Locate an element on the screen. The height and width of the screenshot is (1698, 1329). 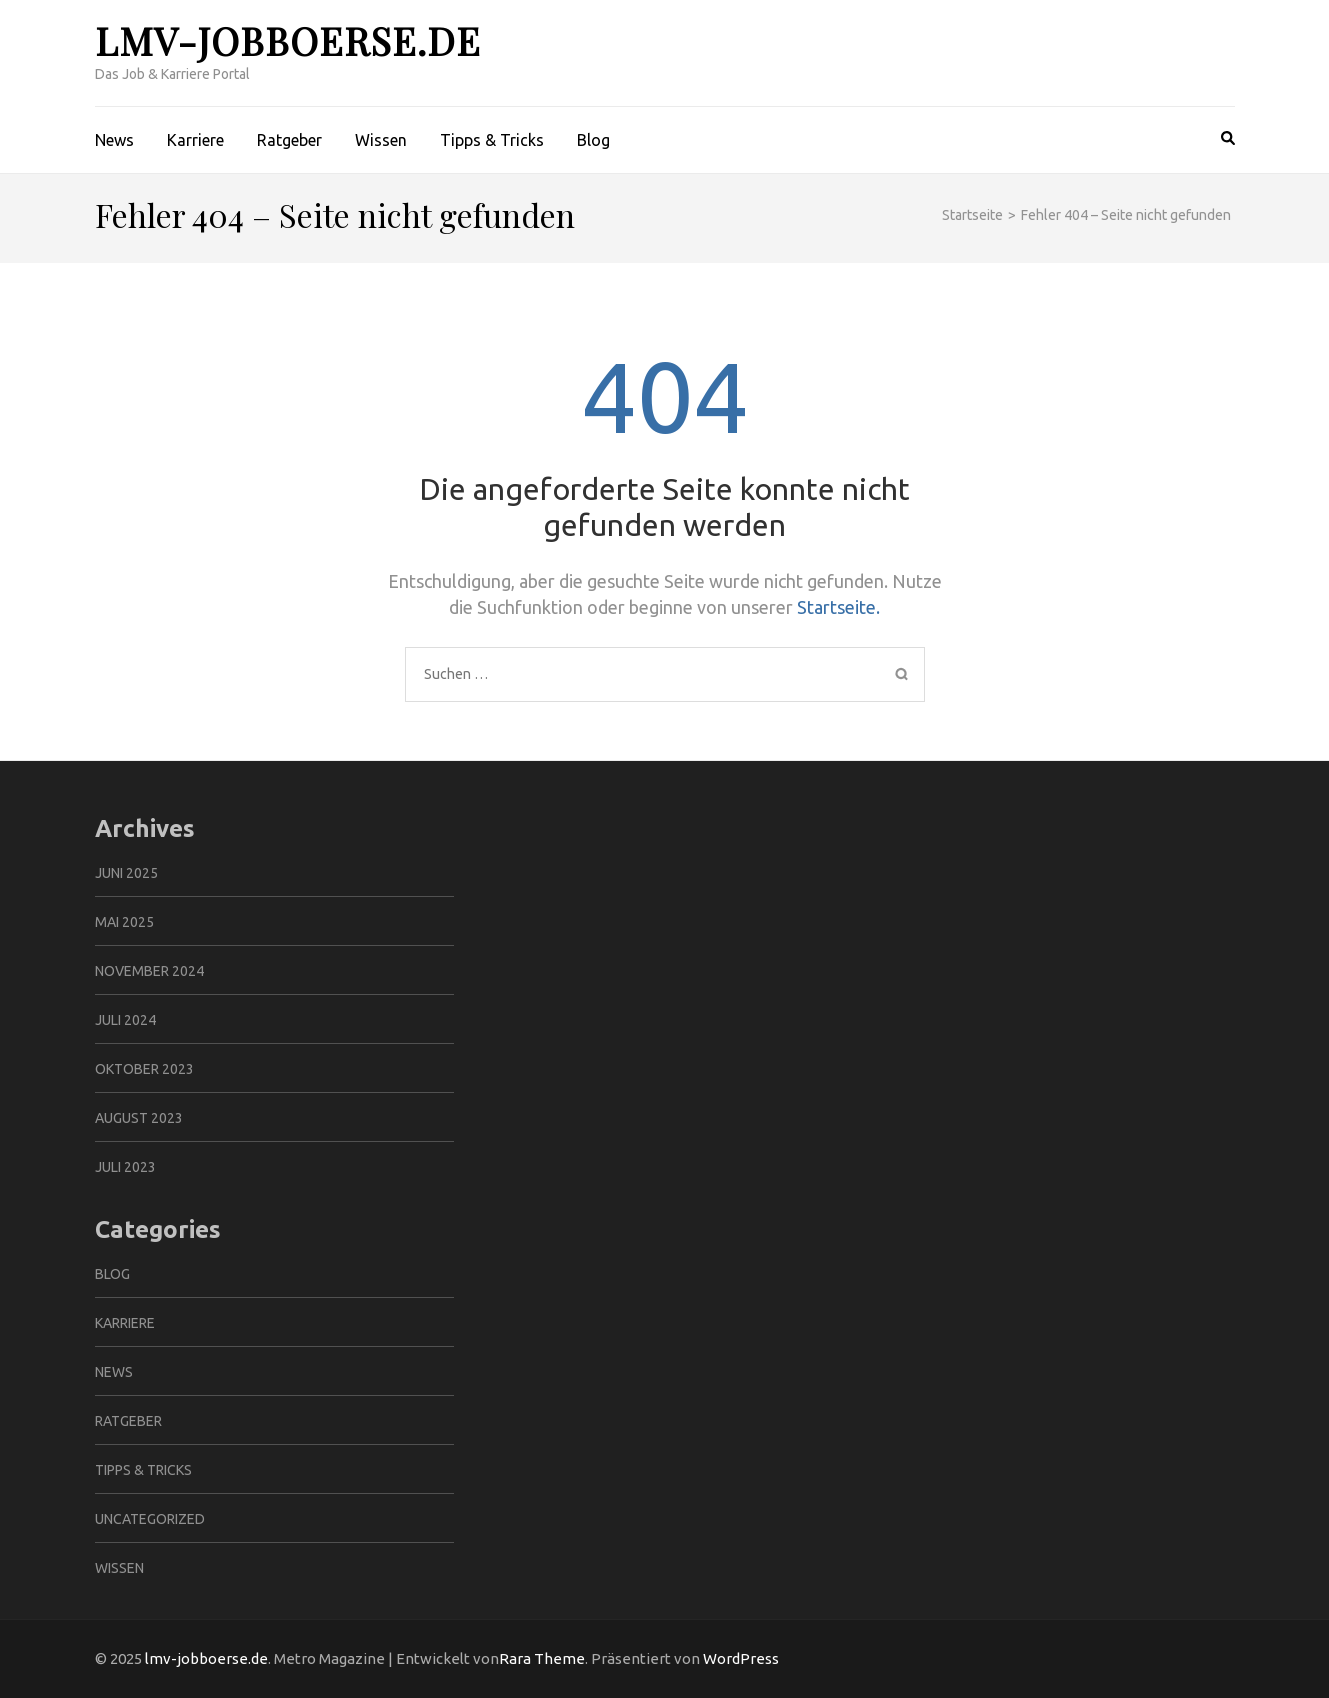
Tipps & Tricks is located at coordinates (492, 140).